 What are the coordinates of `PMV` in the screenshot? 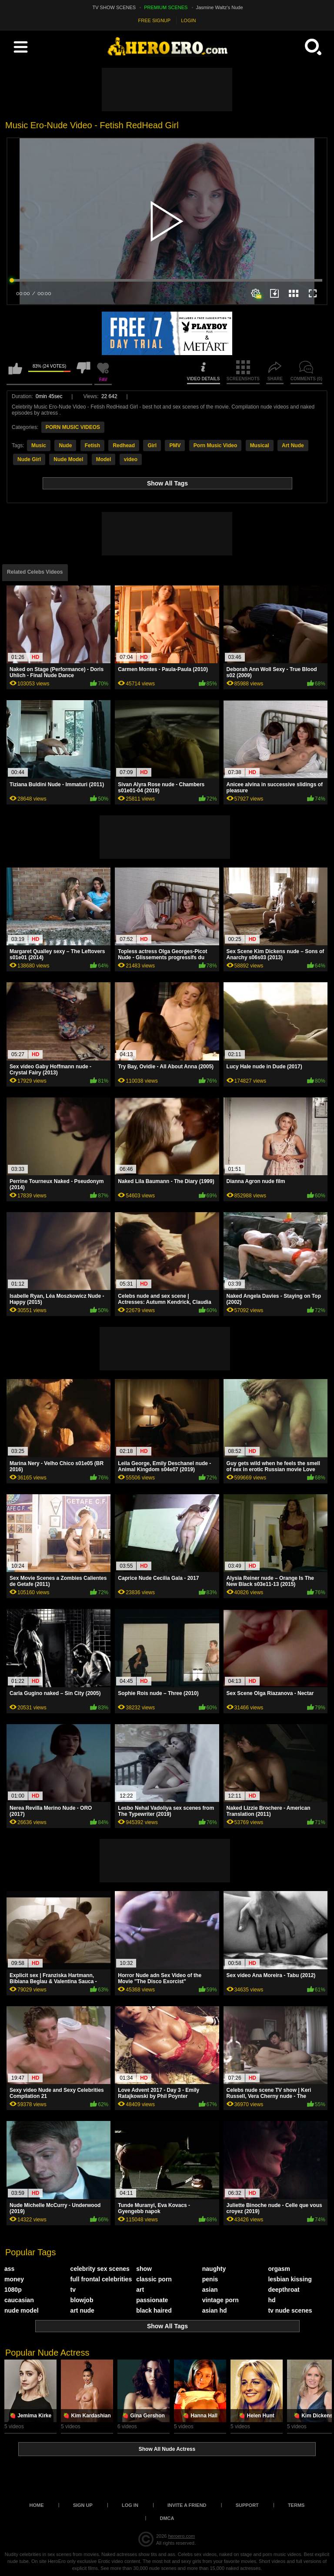 It's located at (174, 445).